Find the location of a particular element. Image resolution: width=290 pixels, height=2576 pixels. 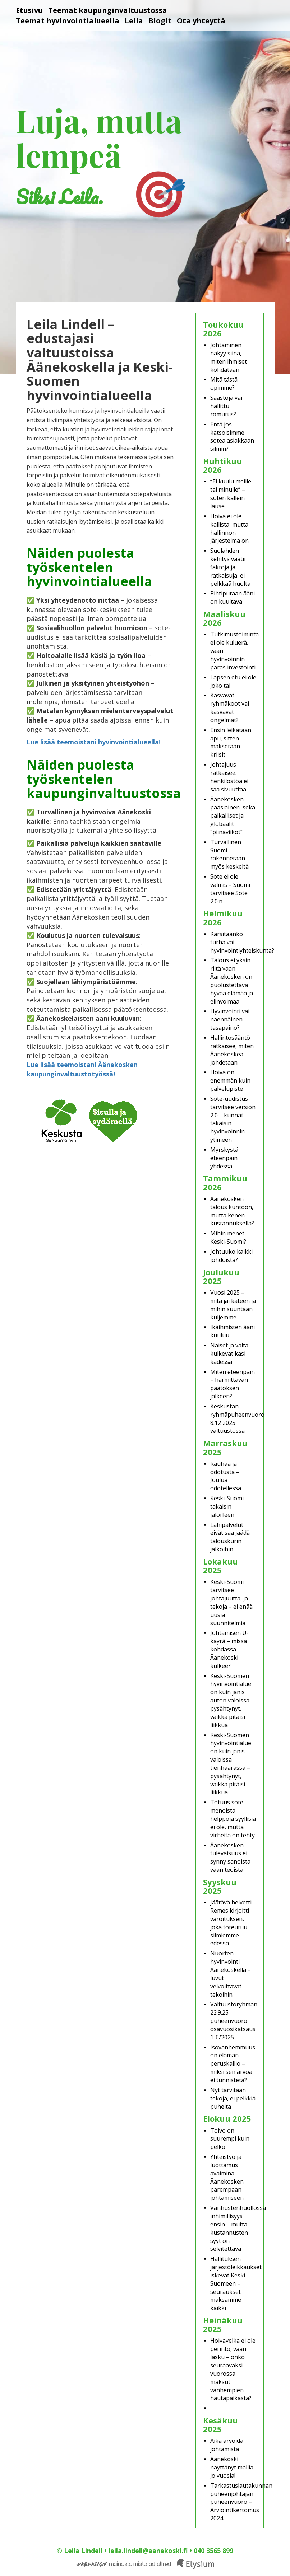

Lue lisää teemoistani hyvinvointialueella! is located at coordinates (94, 742).